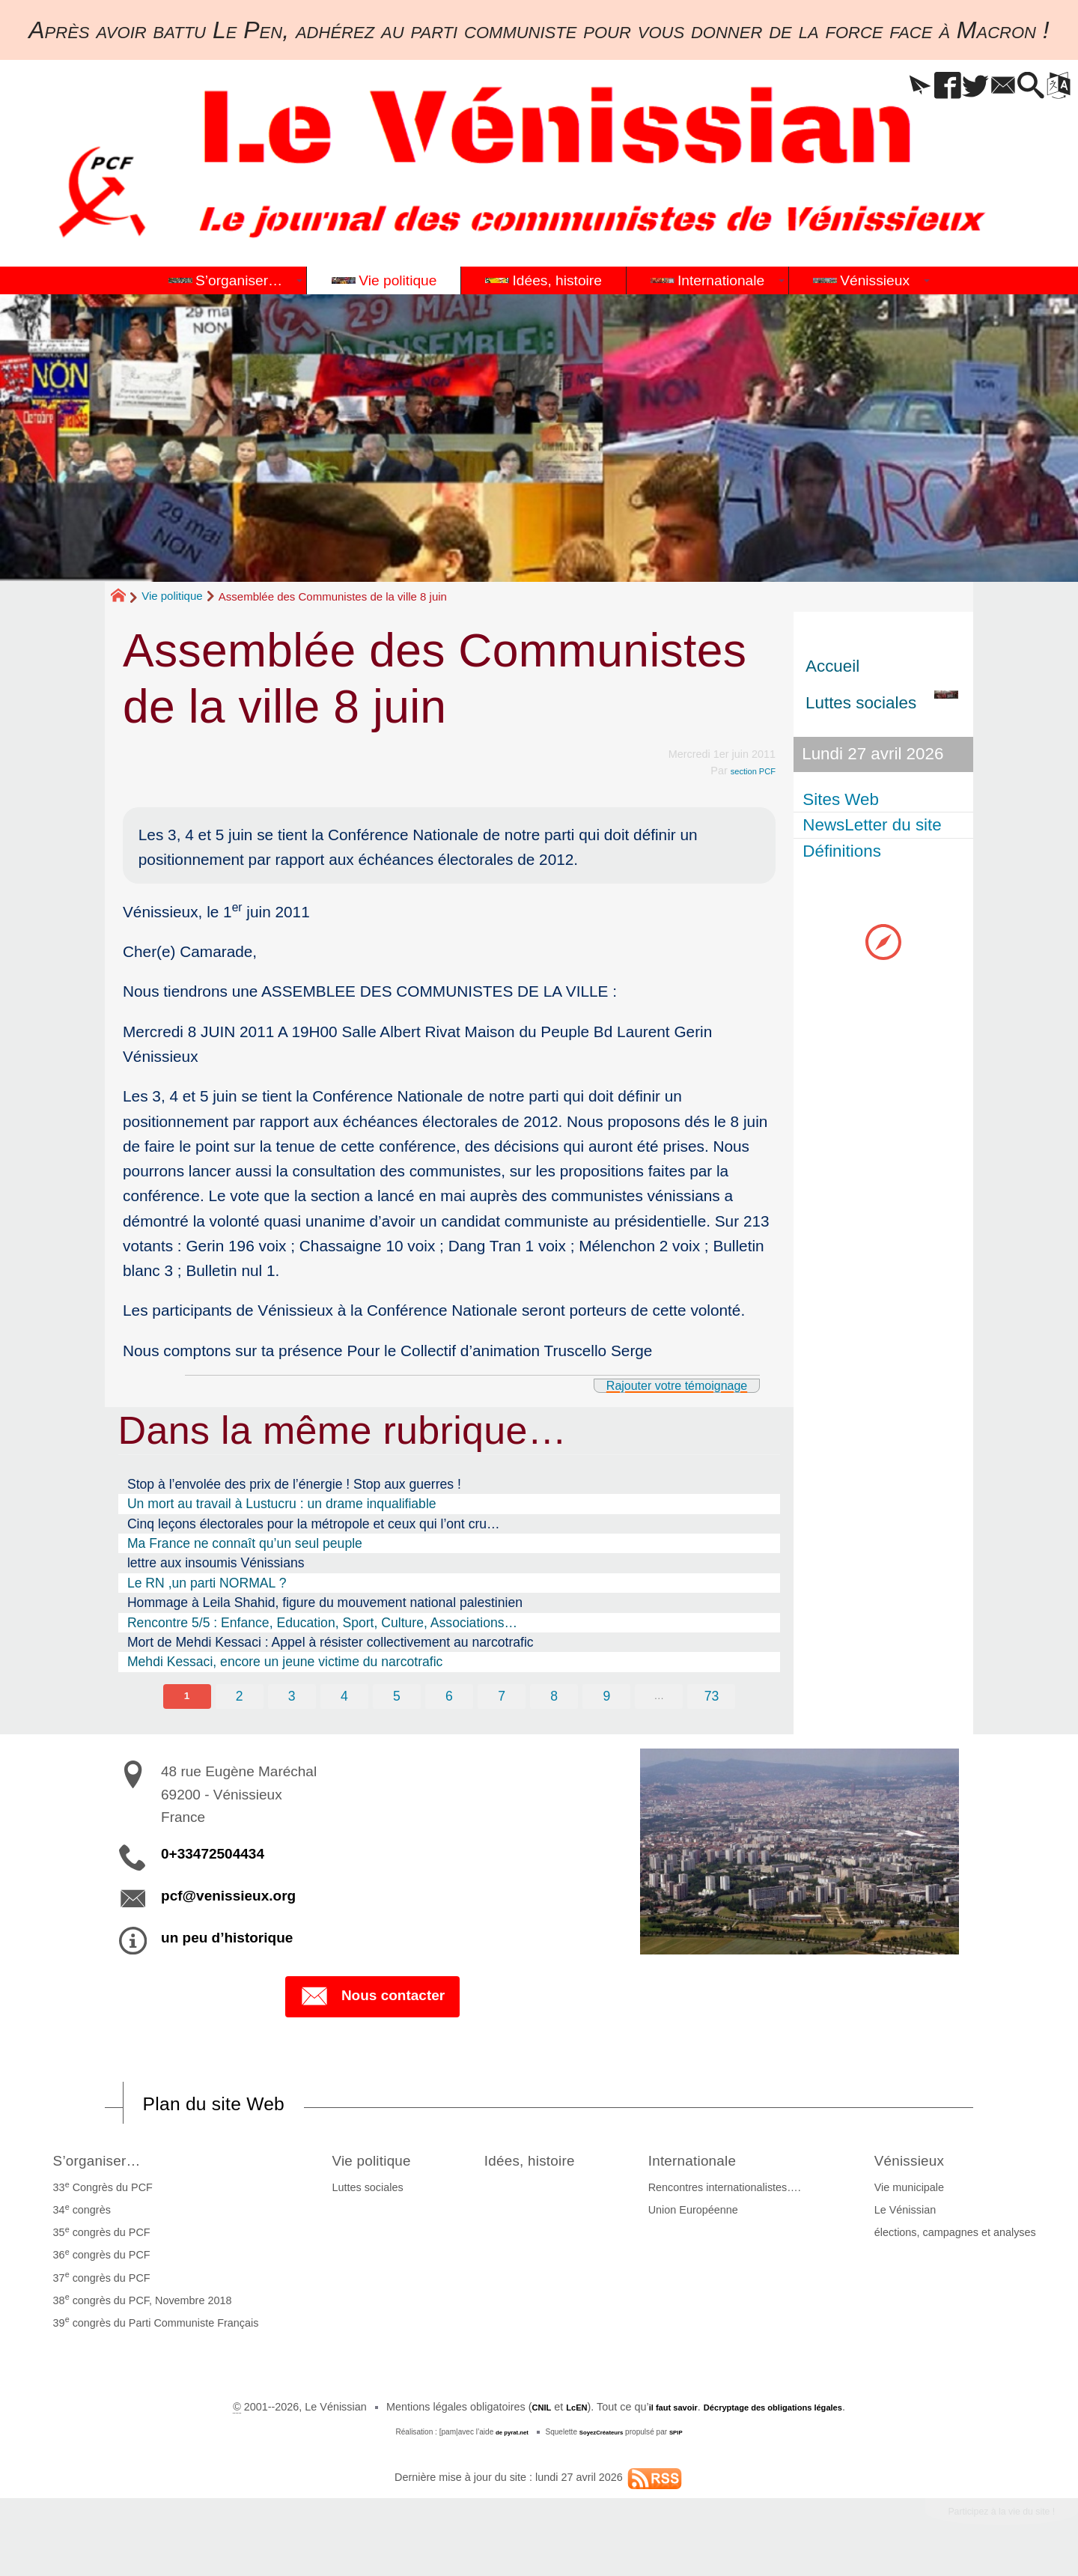 This screenshot has height=2576, width=1078. Describe the element at coordinates (786, 2414) in the screenshot. I see `Décryptage des obligations légales` at that location.